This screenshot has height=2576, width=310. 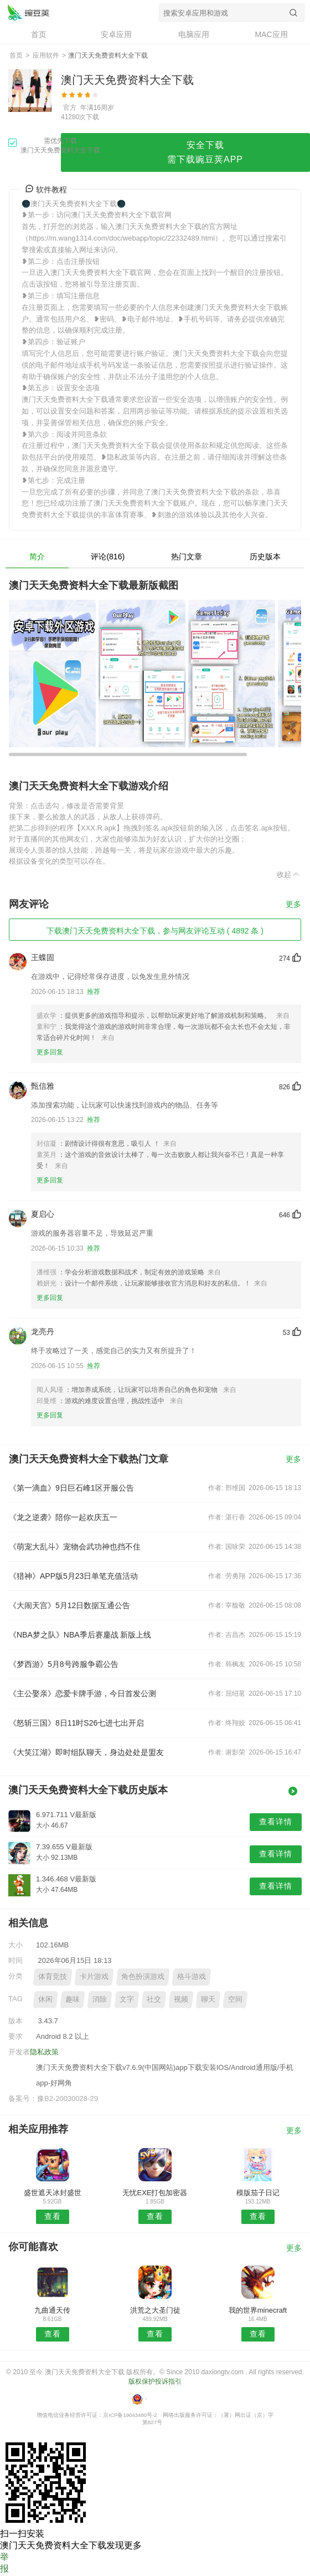 I want to click on 休闲, so click(x=45, y=1999).